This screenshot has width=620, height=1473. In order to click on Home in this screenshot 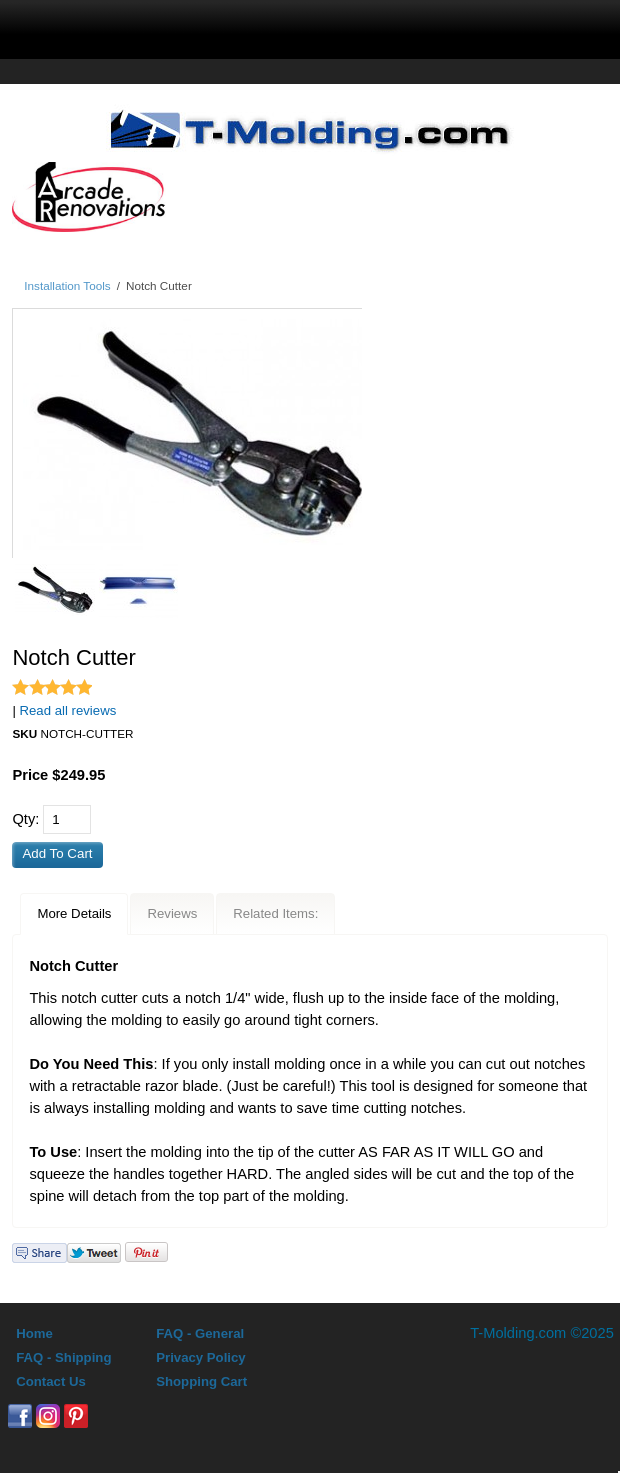, I will do `click(34, 1333)`.